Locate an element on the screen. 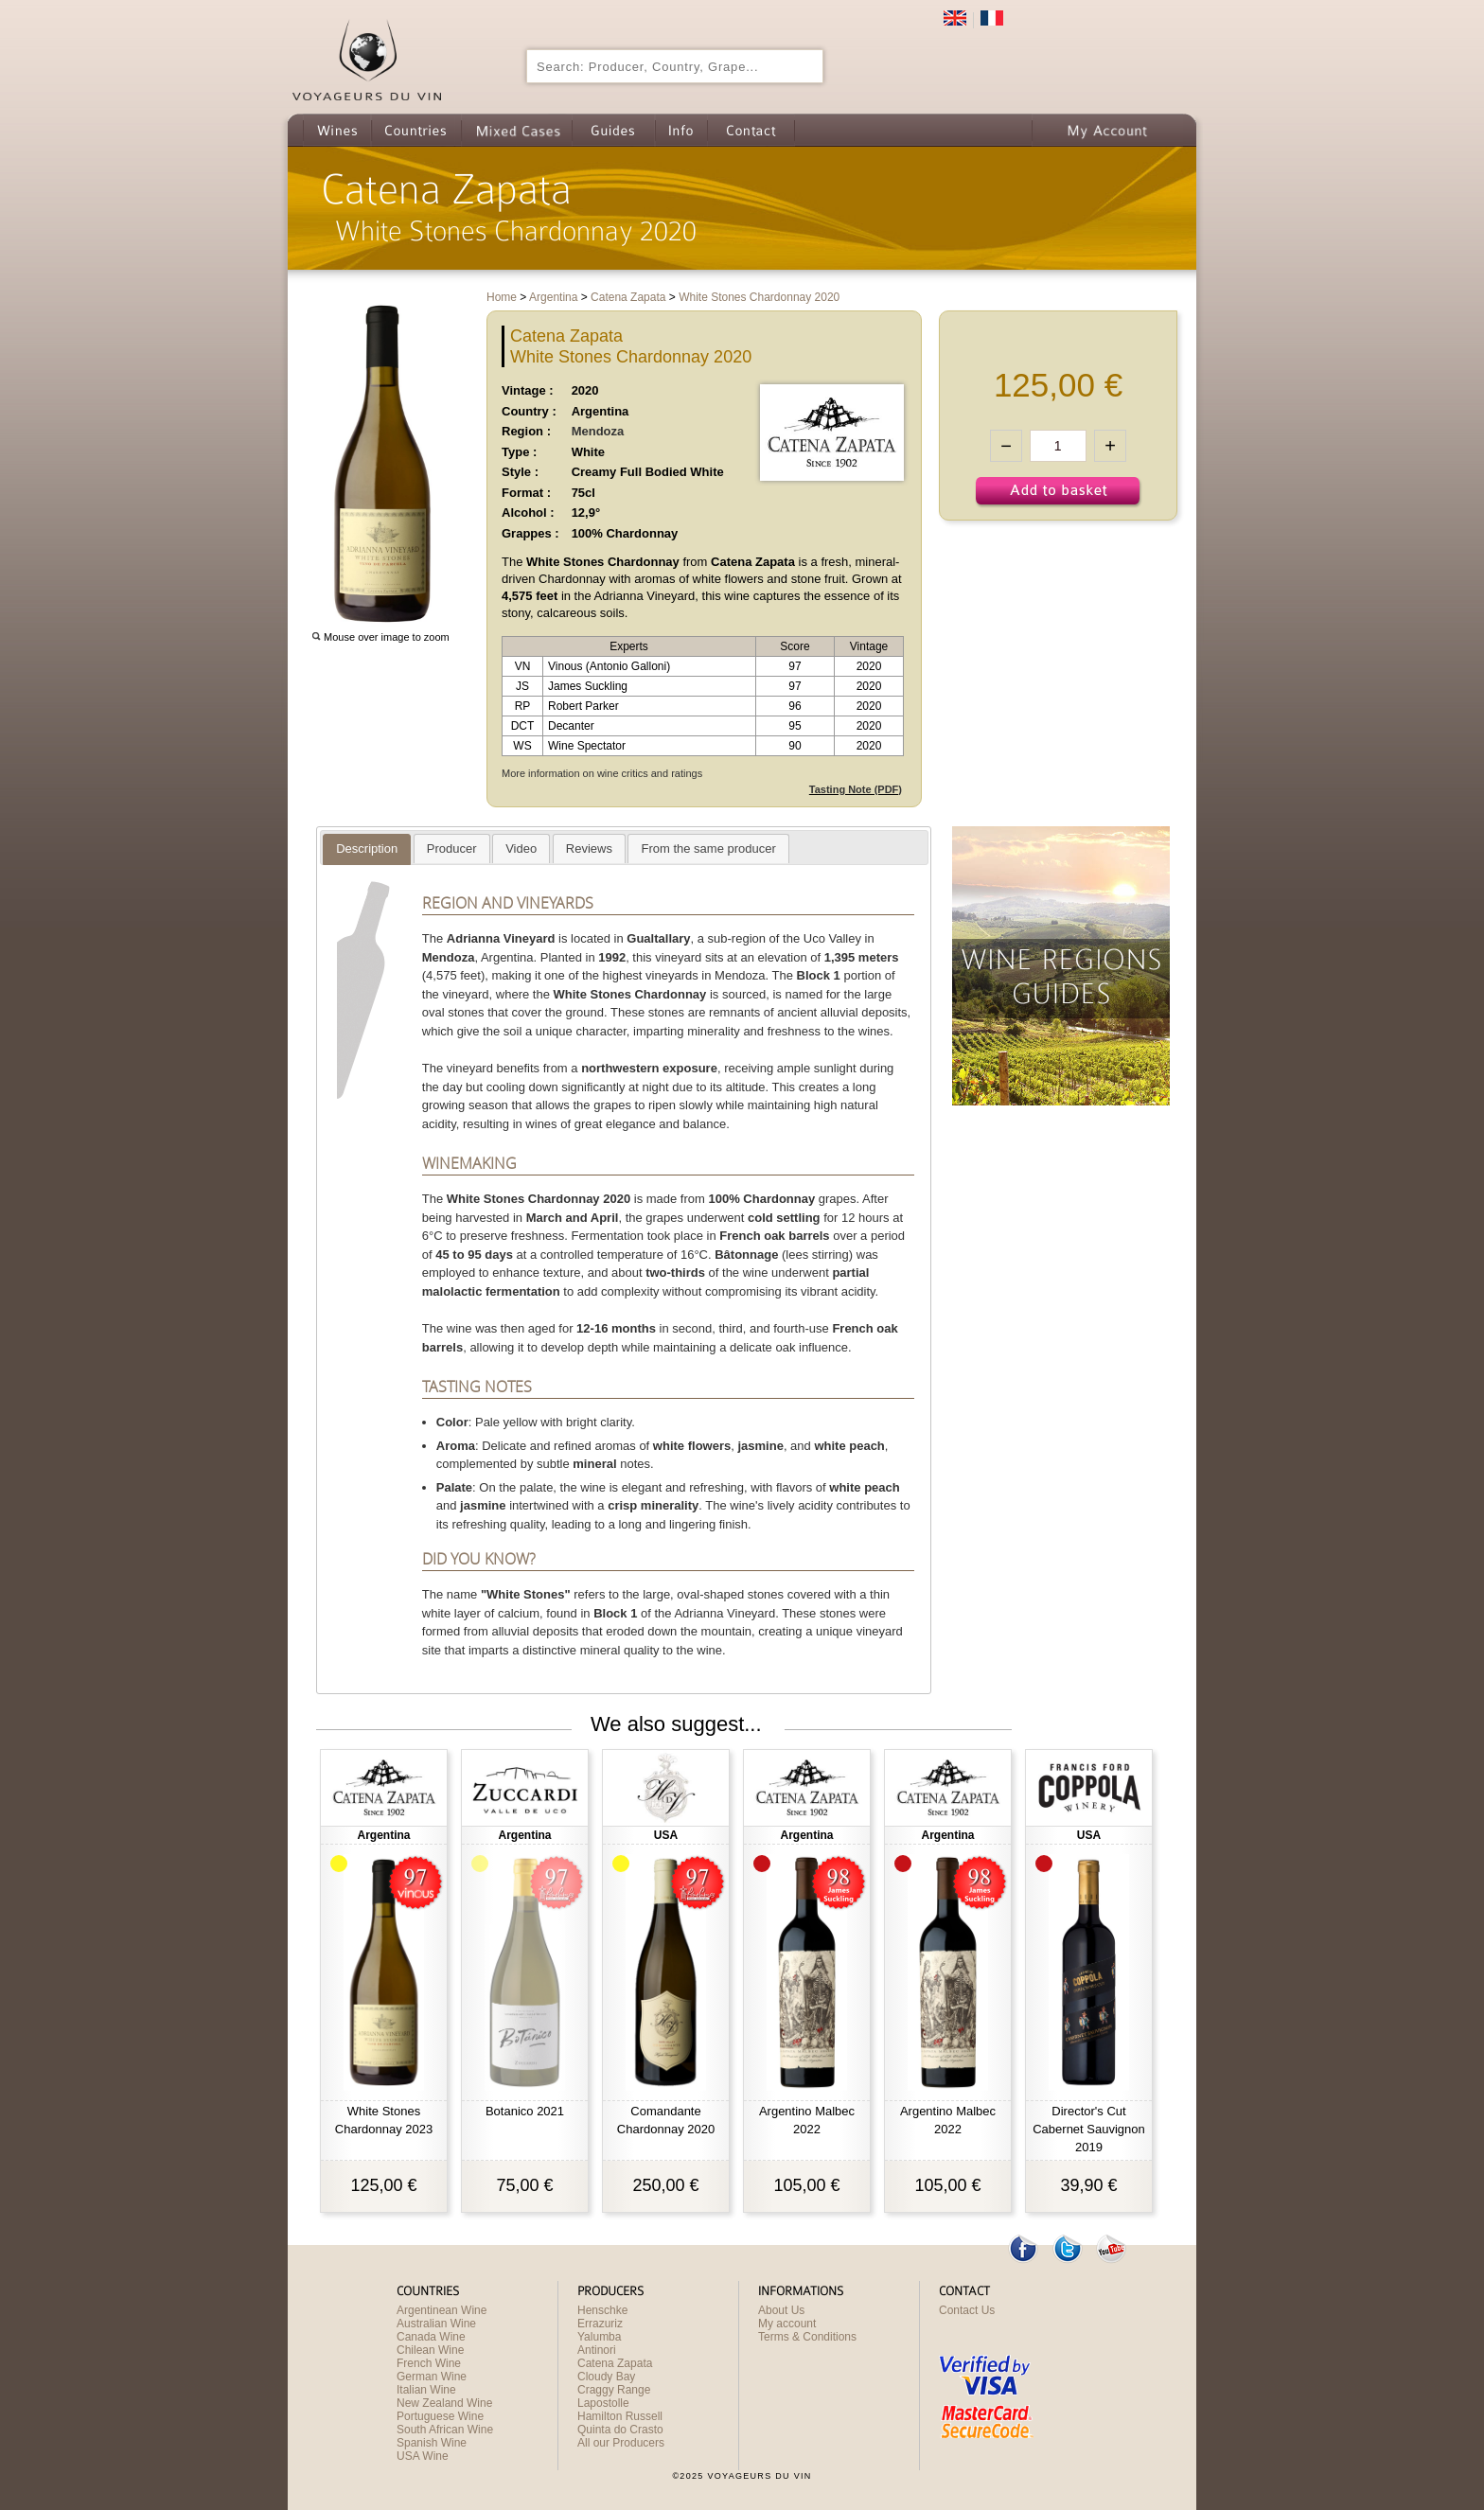  Guides is located at coordinates (613, 130).